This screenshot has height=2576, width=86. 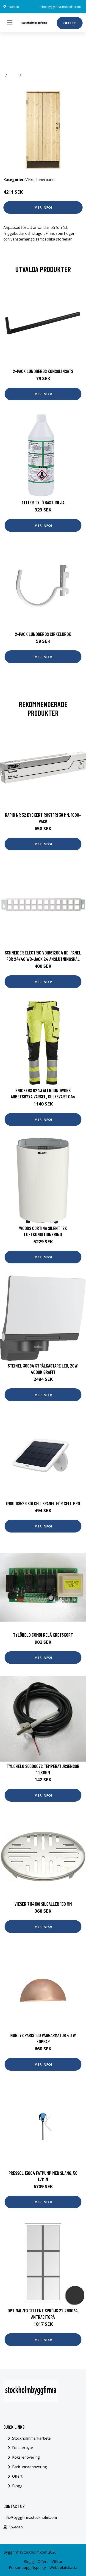 What do you see at coordinates (43, 207) in the screenshot?
I see `Mer Info!` at bounding box center [43, 207].